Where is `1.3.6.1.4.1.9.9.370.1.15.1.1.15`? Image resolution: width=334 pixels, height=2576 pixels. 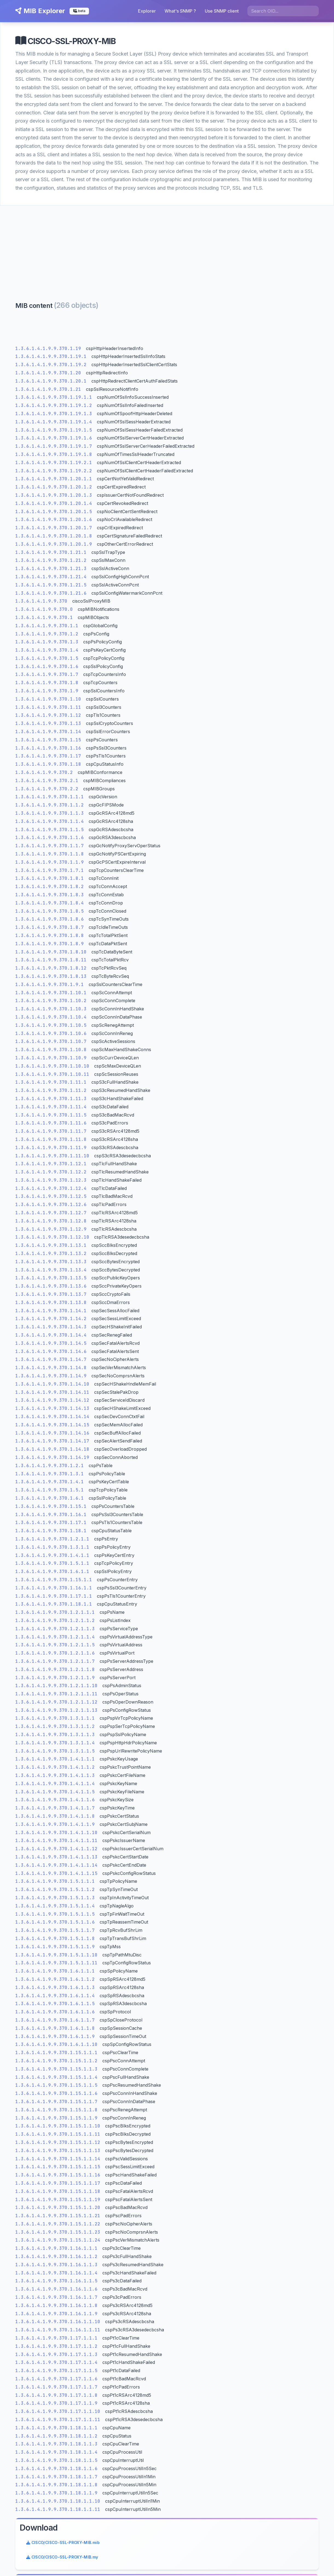 1.3.6.1.4.1.9.9.370.1.15.1.1.15 is located at coordinates (58, 2170).